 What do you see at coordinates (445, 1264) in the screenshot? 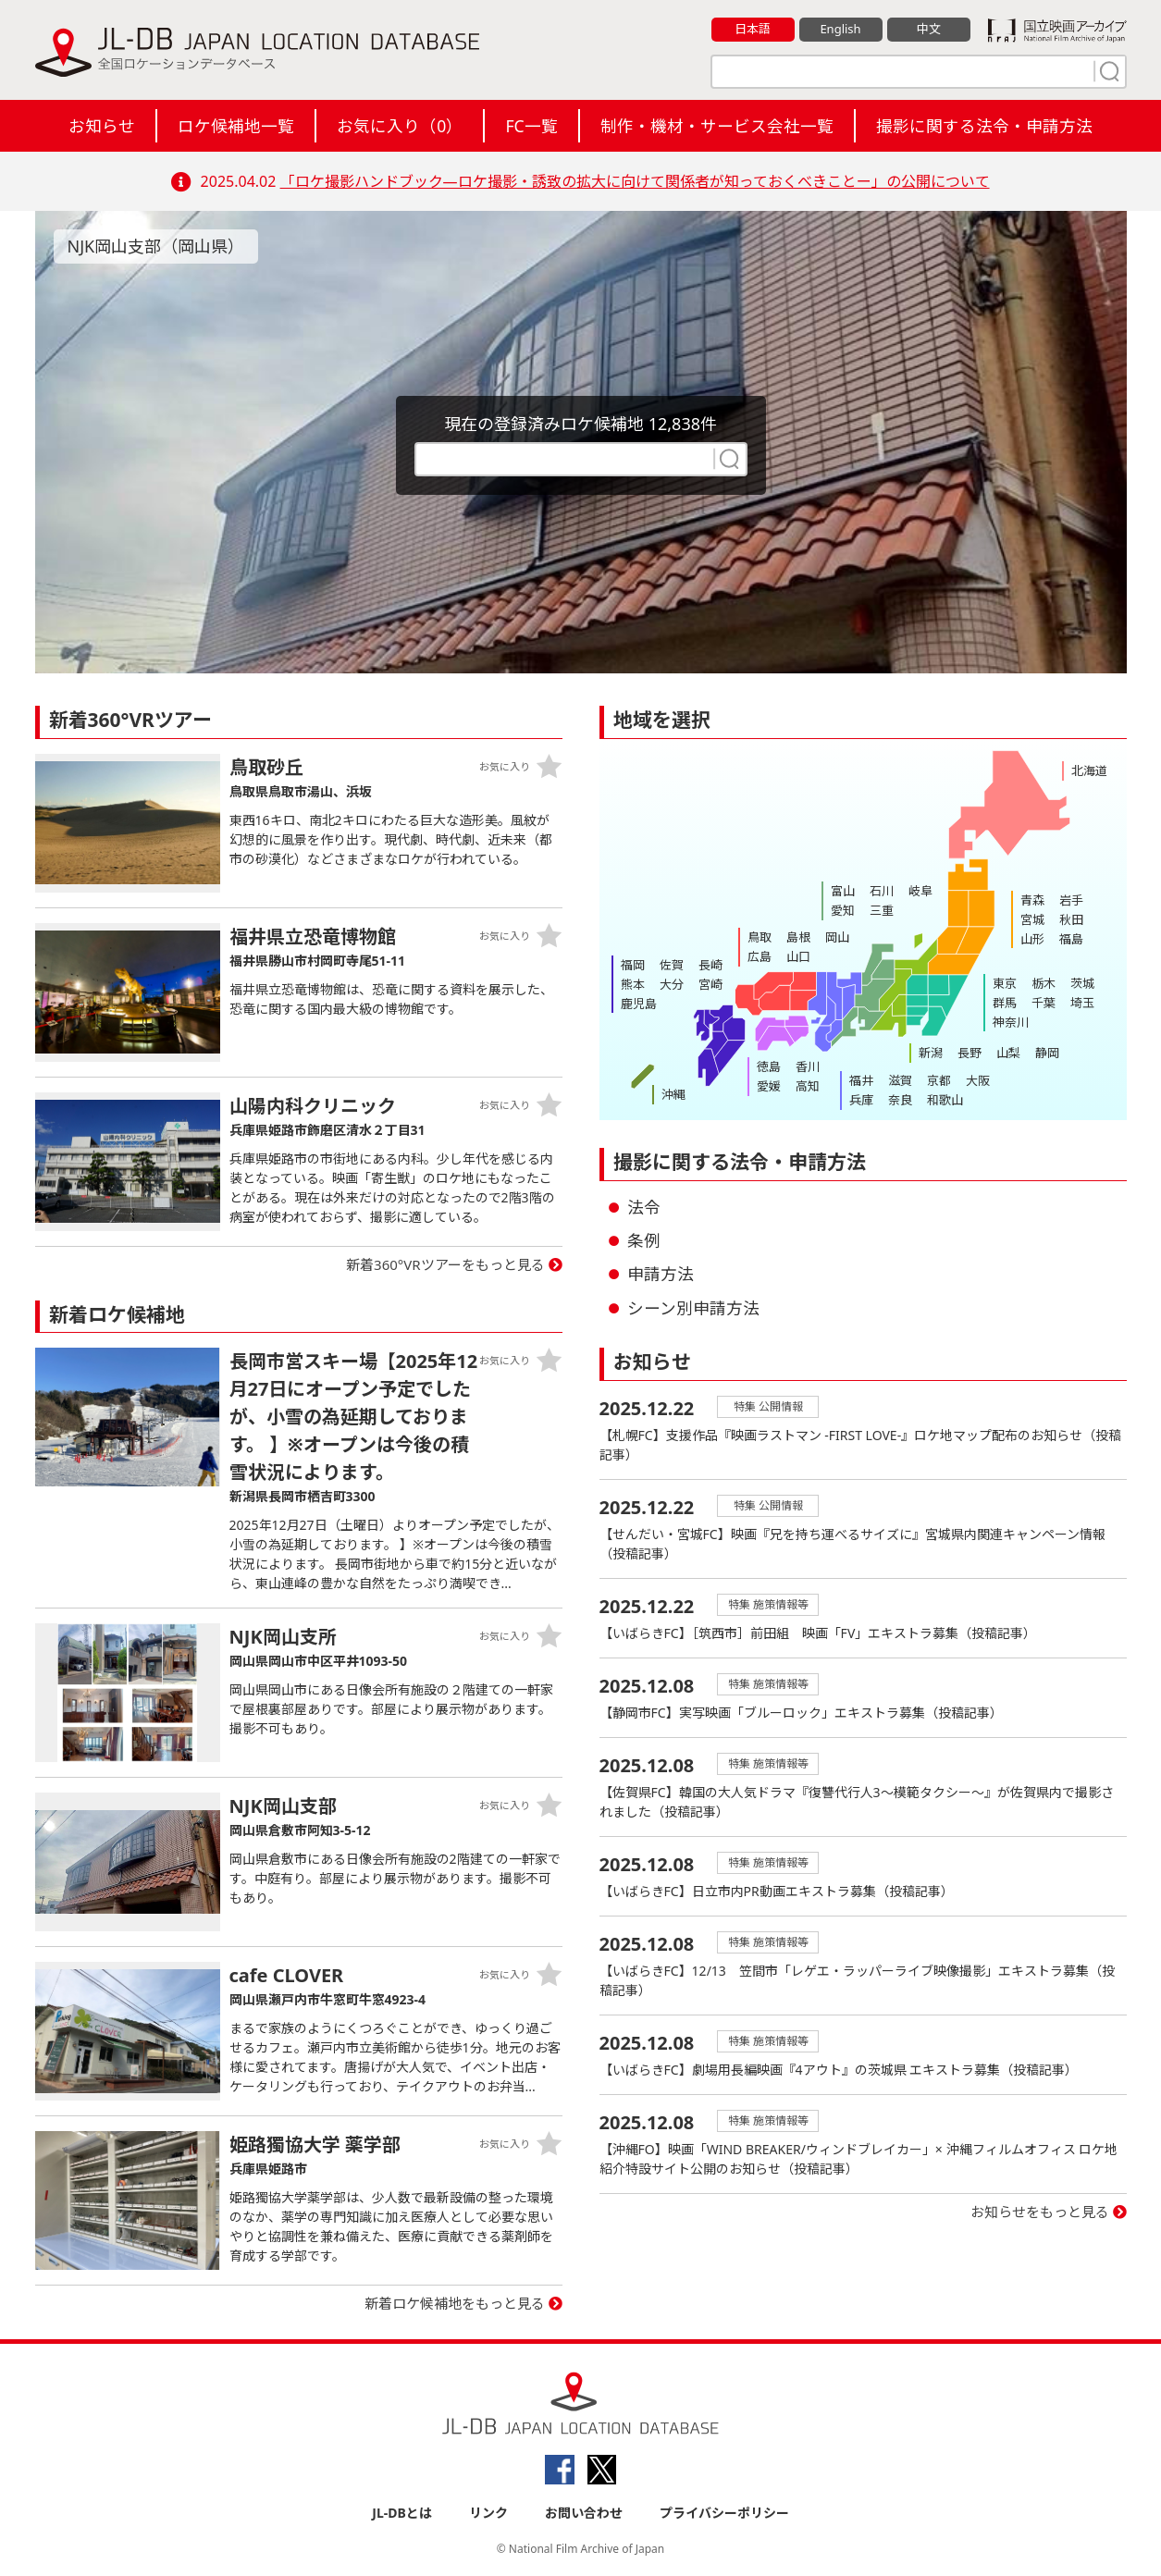
I see `新着360°VRツアーをもっと見る` at bounding box center [445, 1264].